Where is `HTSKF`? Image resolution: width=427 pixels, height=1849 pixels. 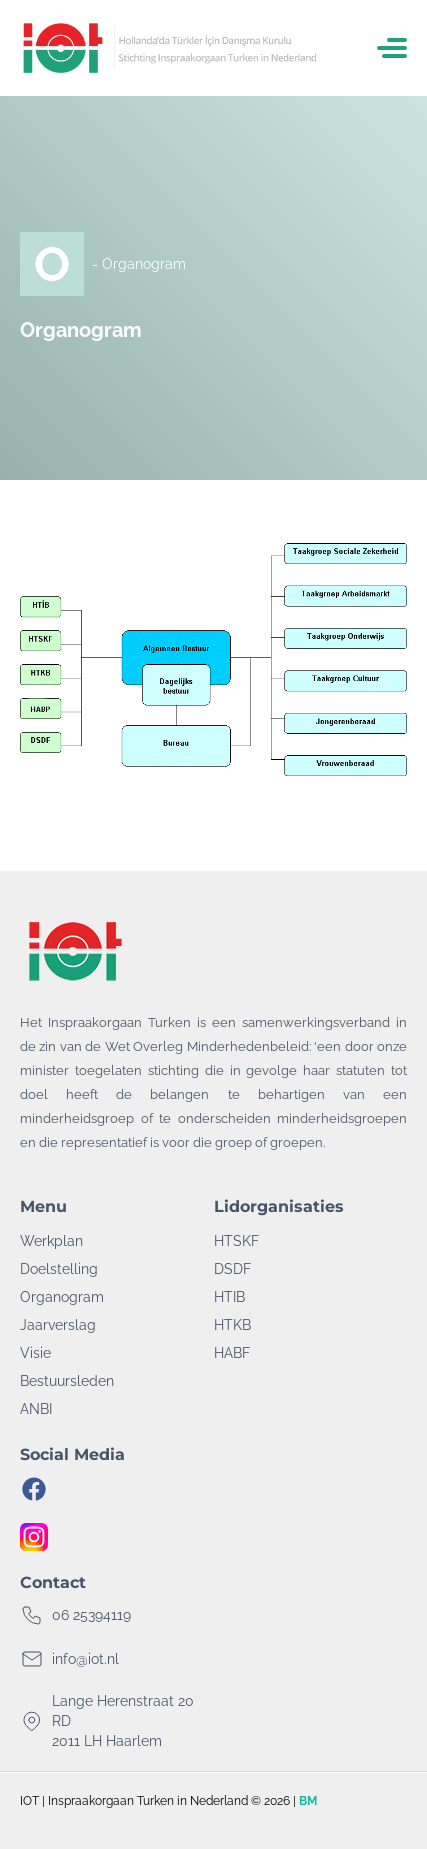
HTSKF is located at coordinates (236, 1241).